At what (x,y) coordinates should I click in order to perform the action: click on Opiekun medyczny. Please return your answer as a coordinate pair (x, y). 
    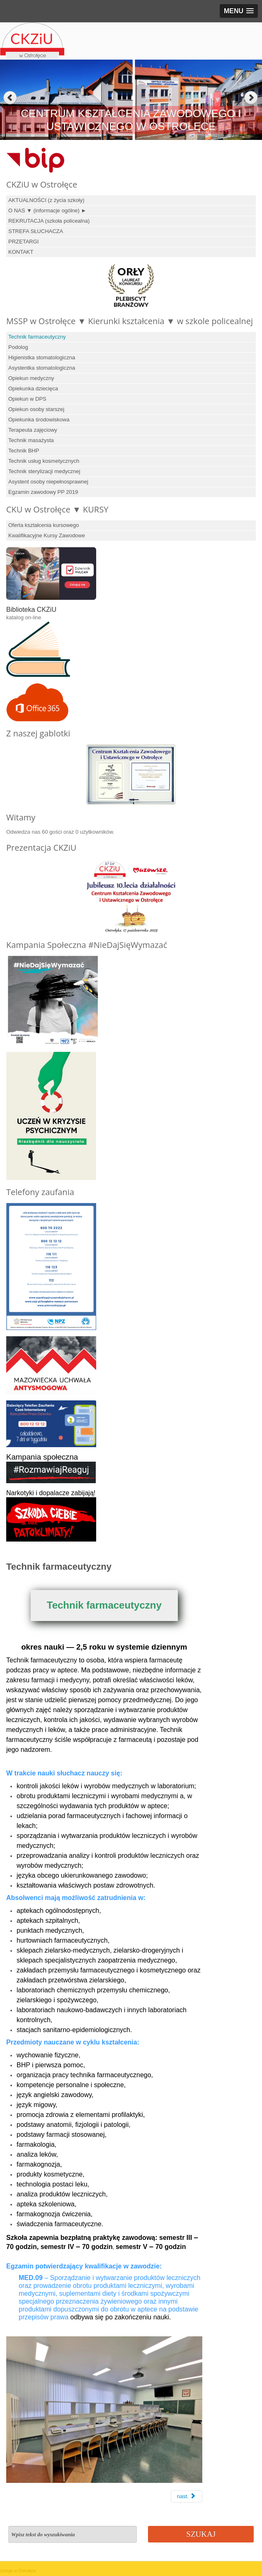
    Looking at the image, I should click on (31, 378).